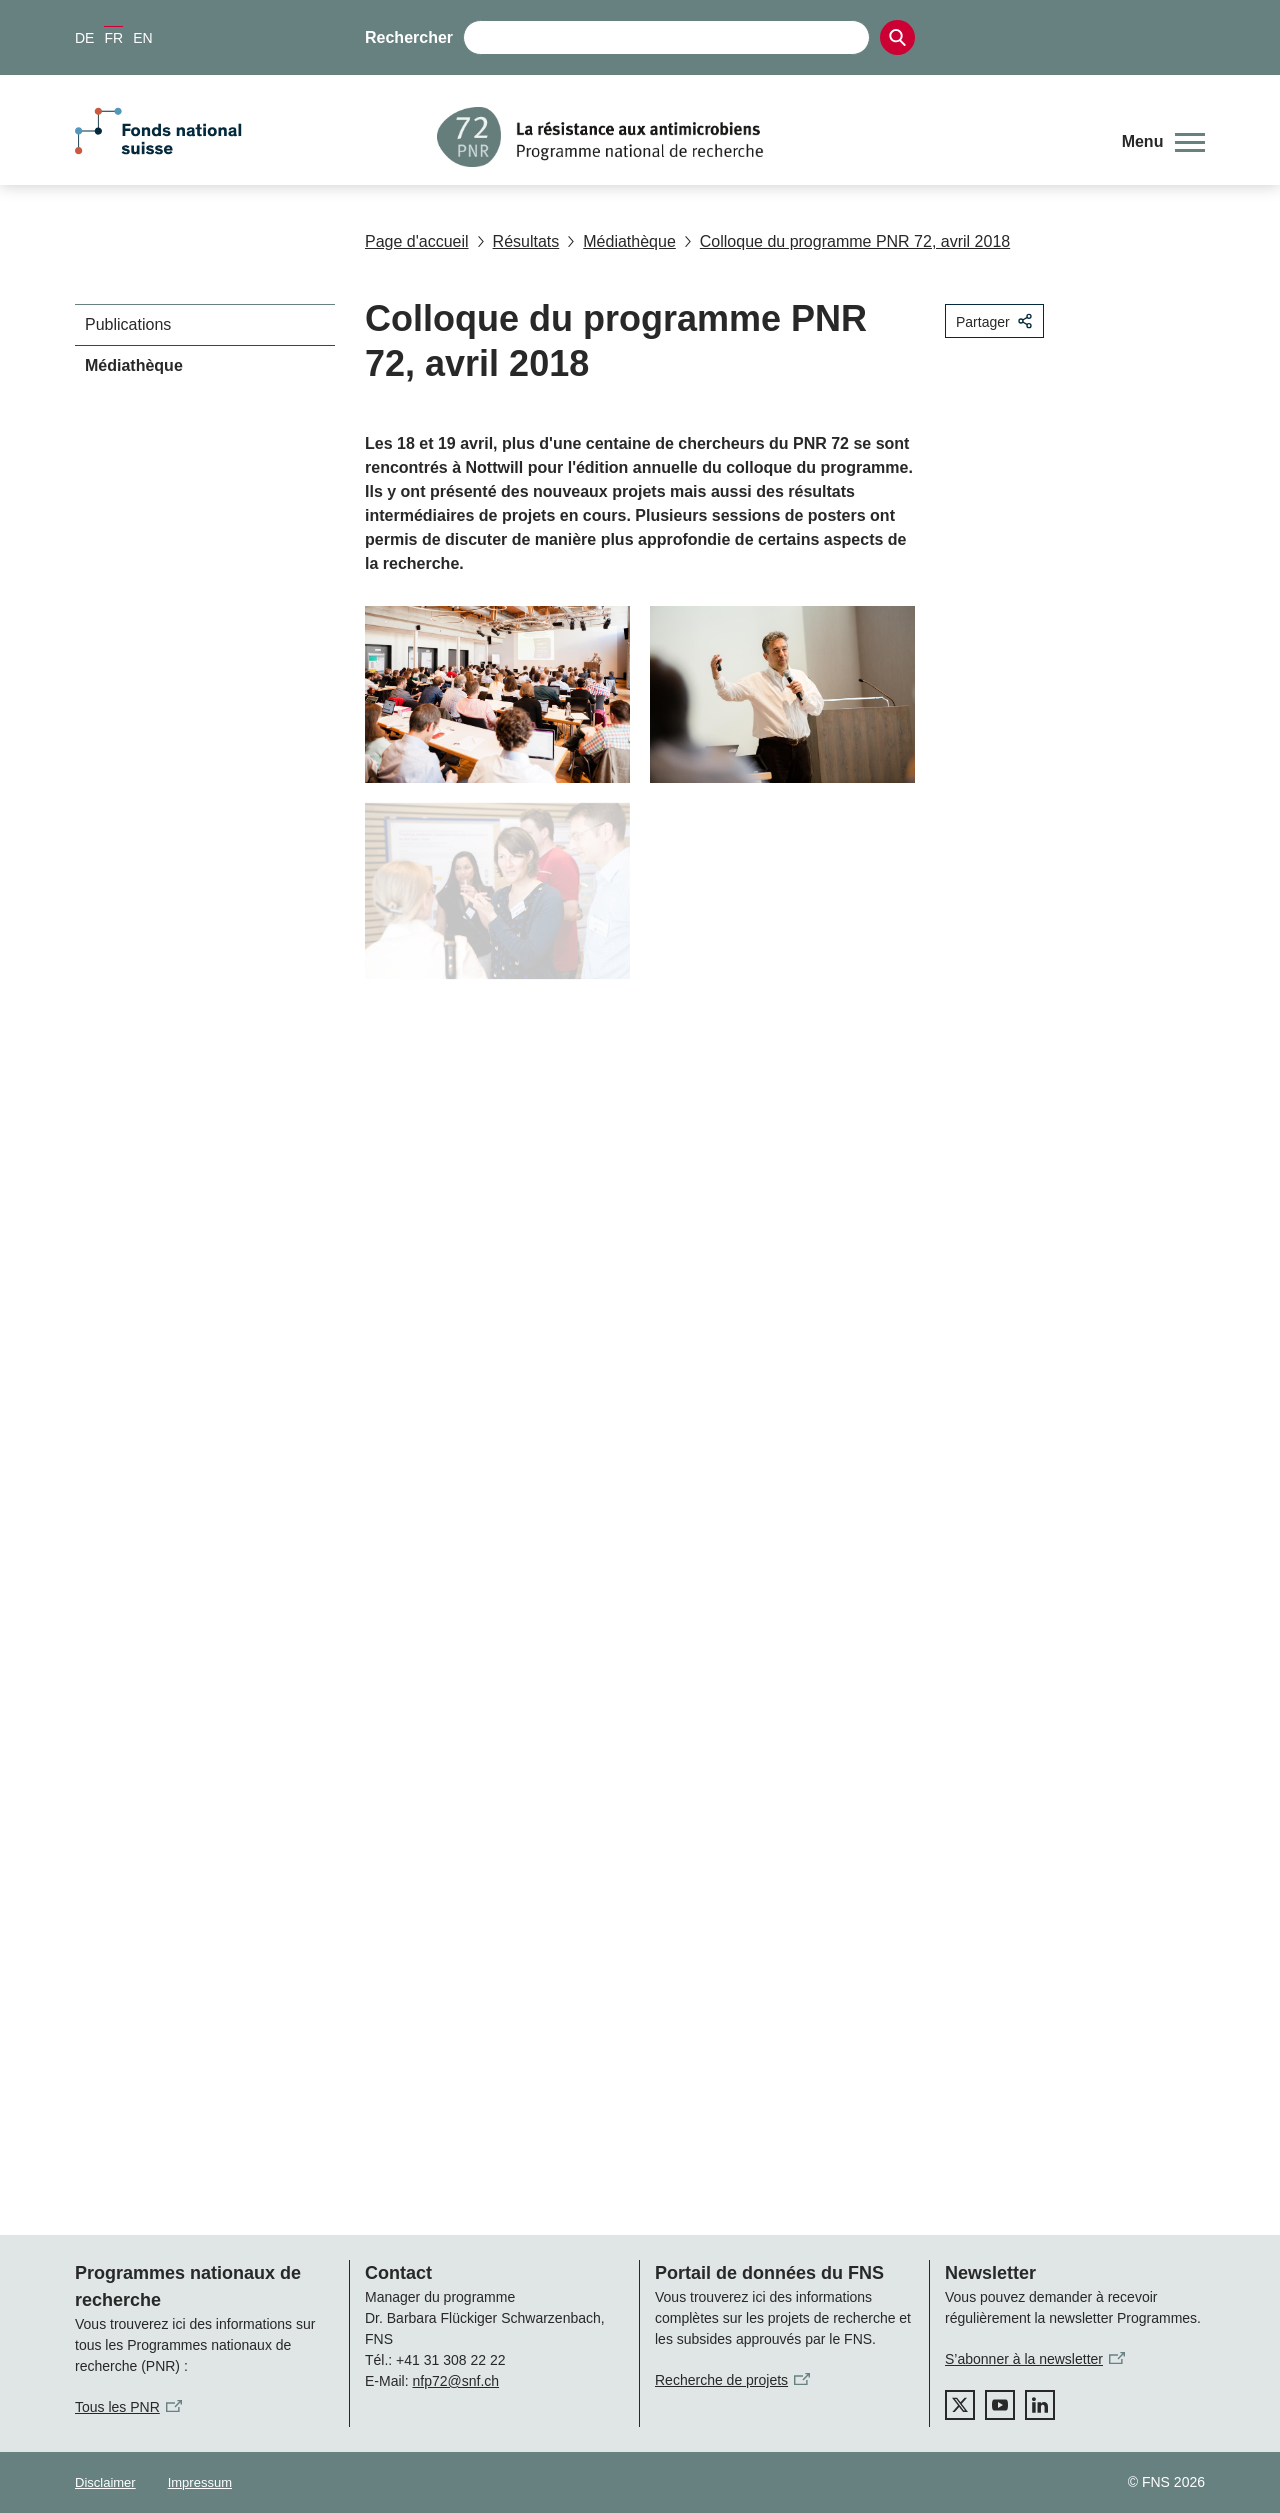 Image resolution: width=1280 pixels, height=2513 pixels. What do you see at coordinates (1000, 2405) in the screenshot?
I see `[youtube]` at bounding box center [1000, 2405].